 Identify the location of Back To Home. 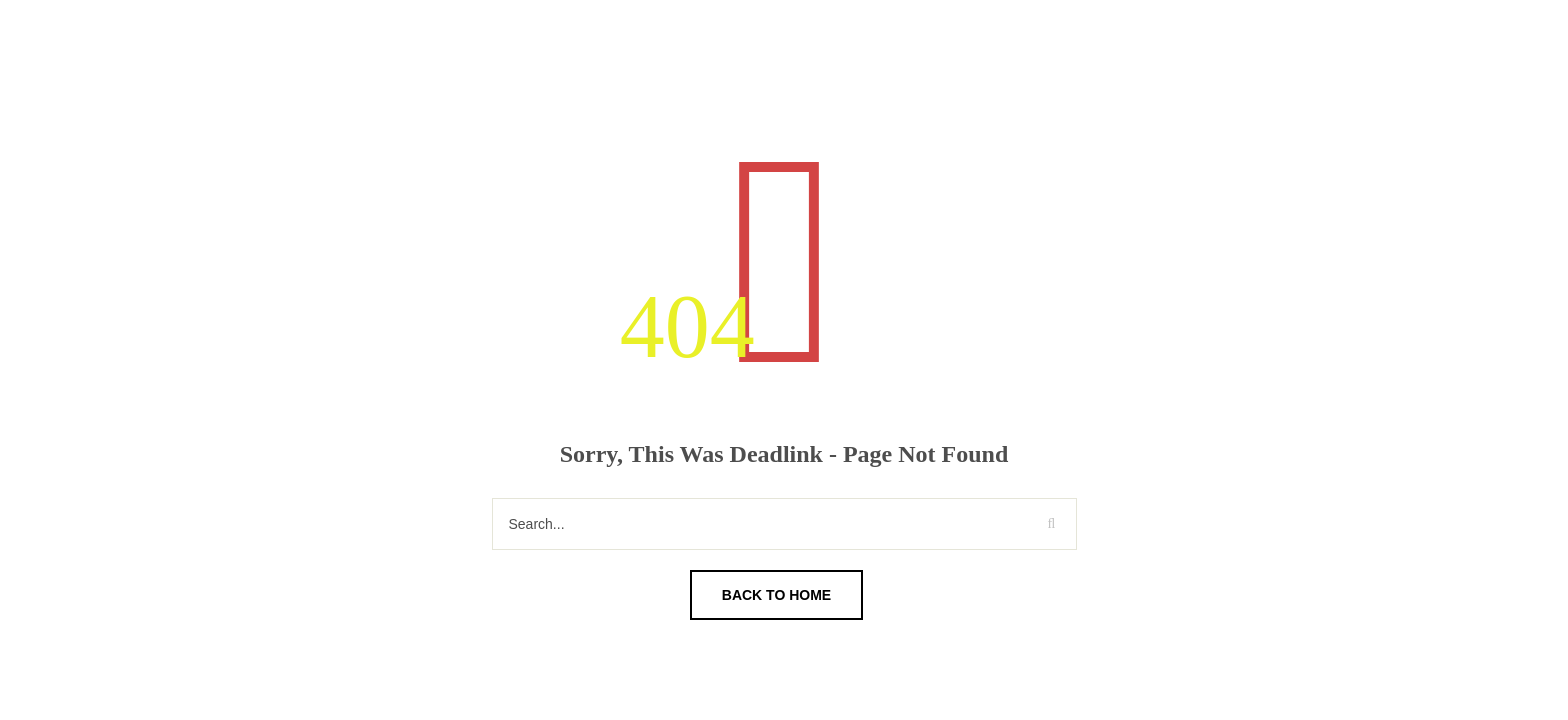
(776, 595).